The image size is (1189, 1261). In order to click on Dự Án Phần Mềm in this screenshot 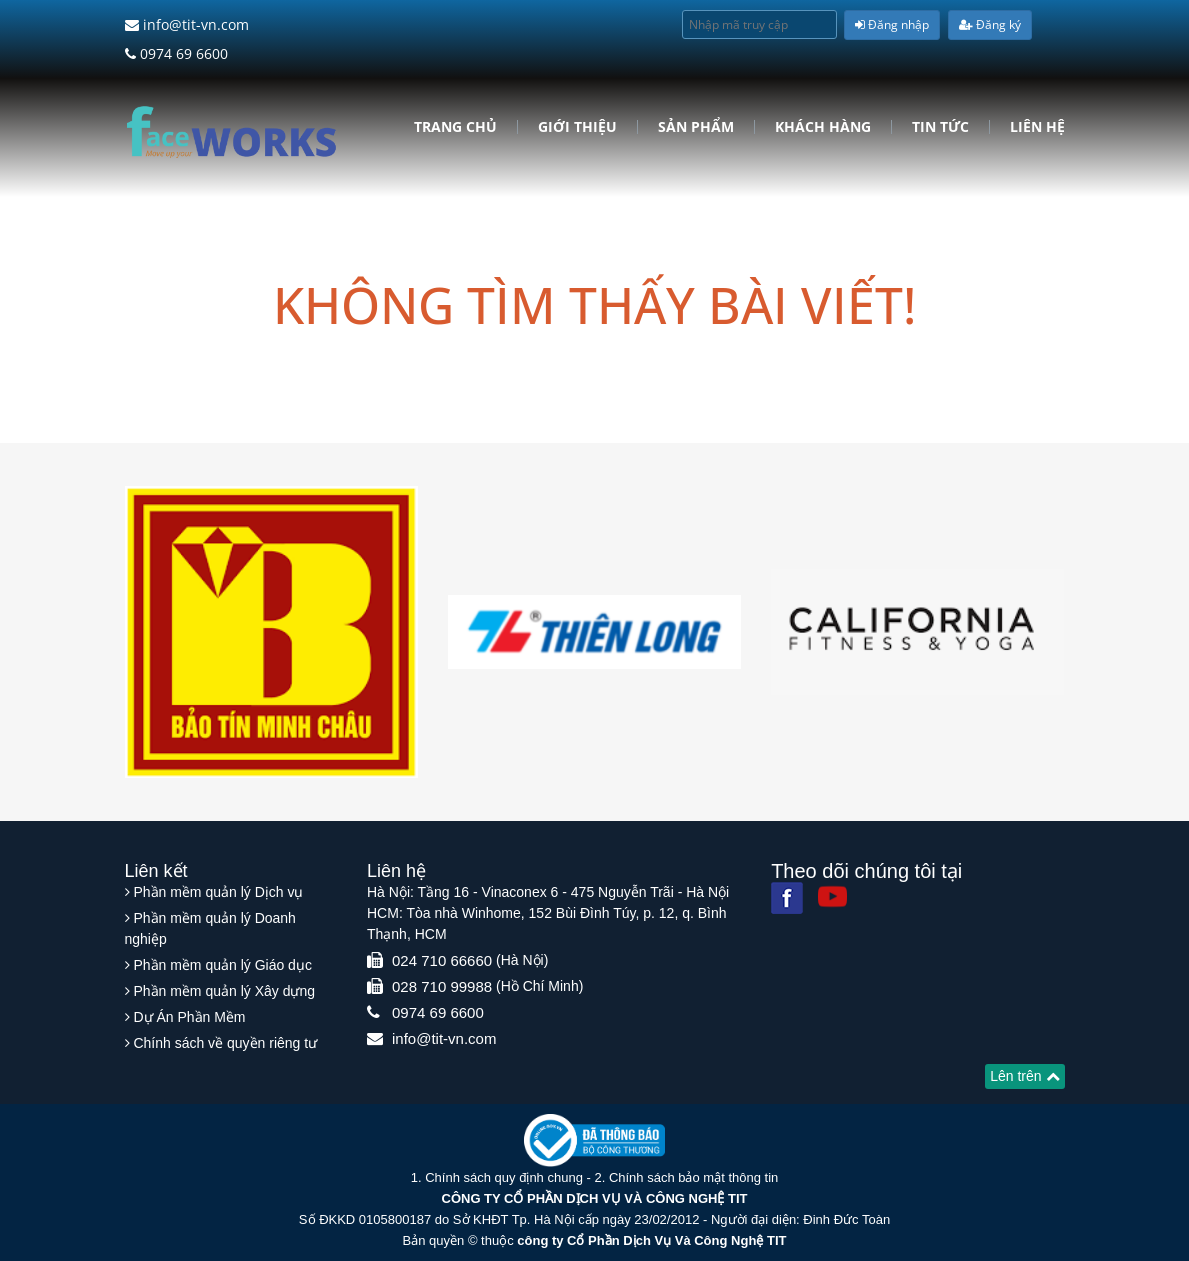, I will do `click(189, 1017)`.